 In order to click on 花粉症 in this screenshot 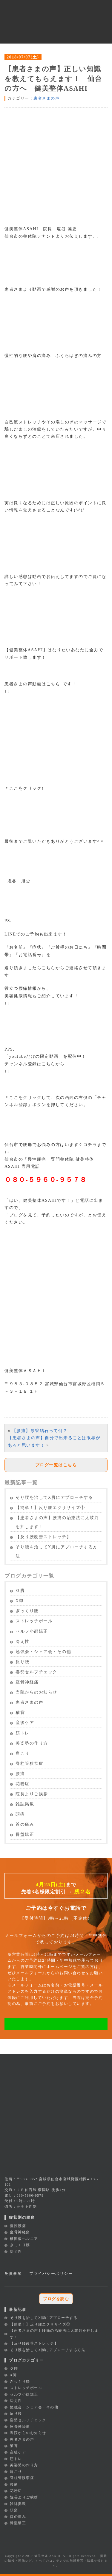, I will do `click(23, 1784)`.